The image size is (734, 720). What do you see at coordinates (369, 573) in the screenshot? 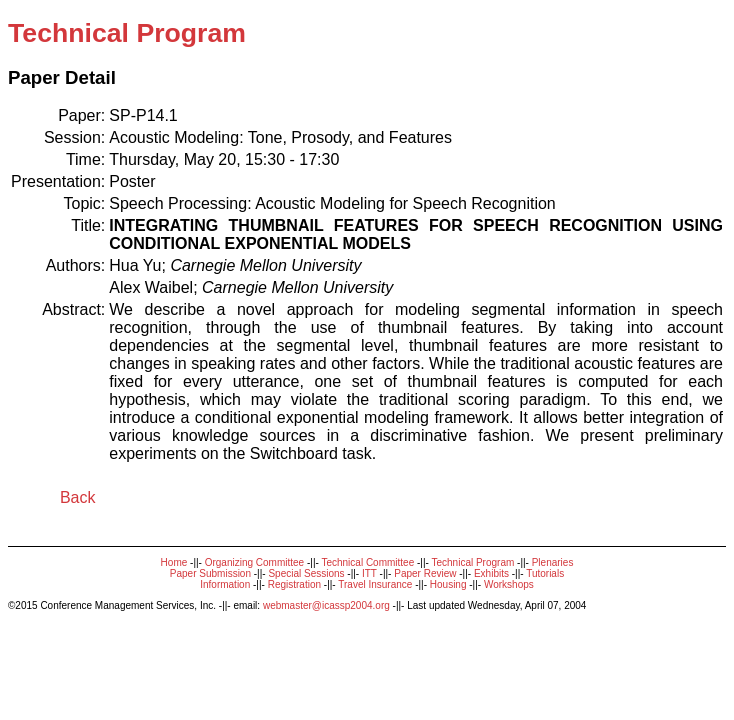
I see `ITT` at bounding box center [369, 573].